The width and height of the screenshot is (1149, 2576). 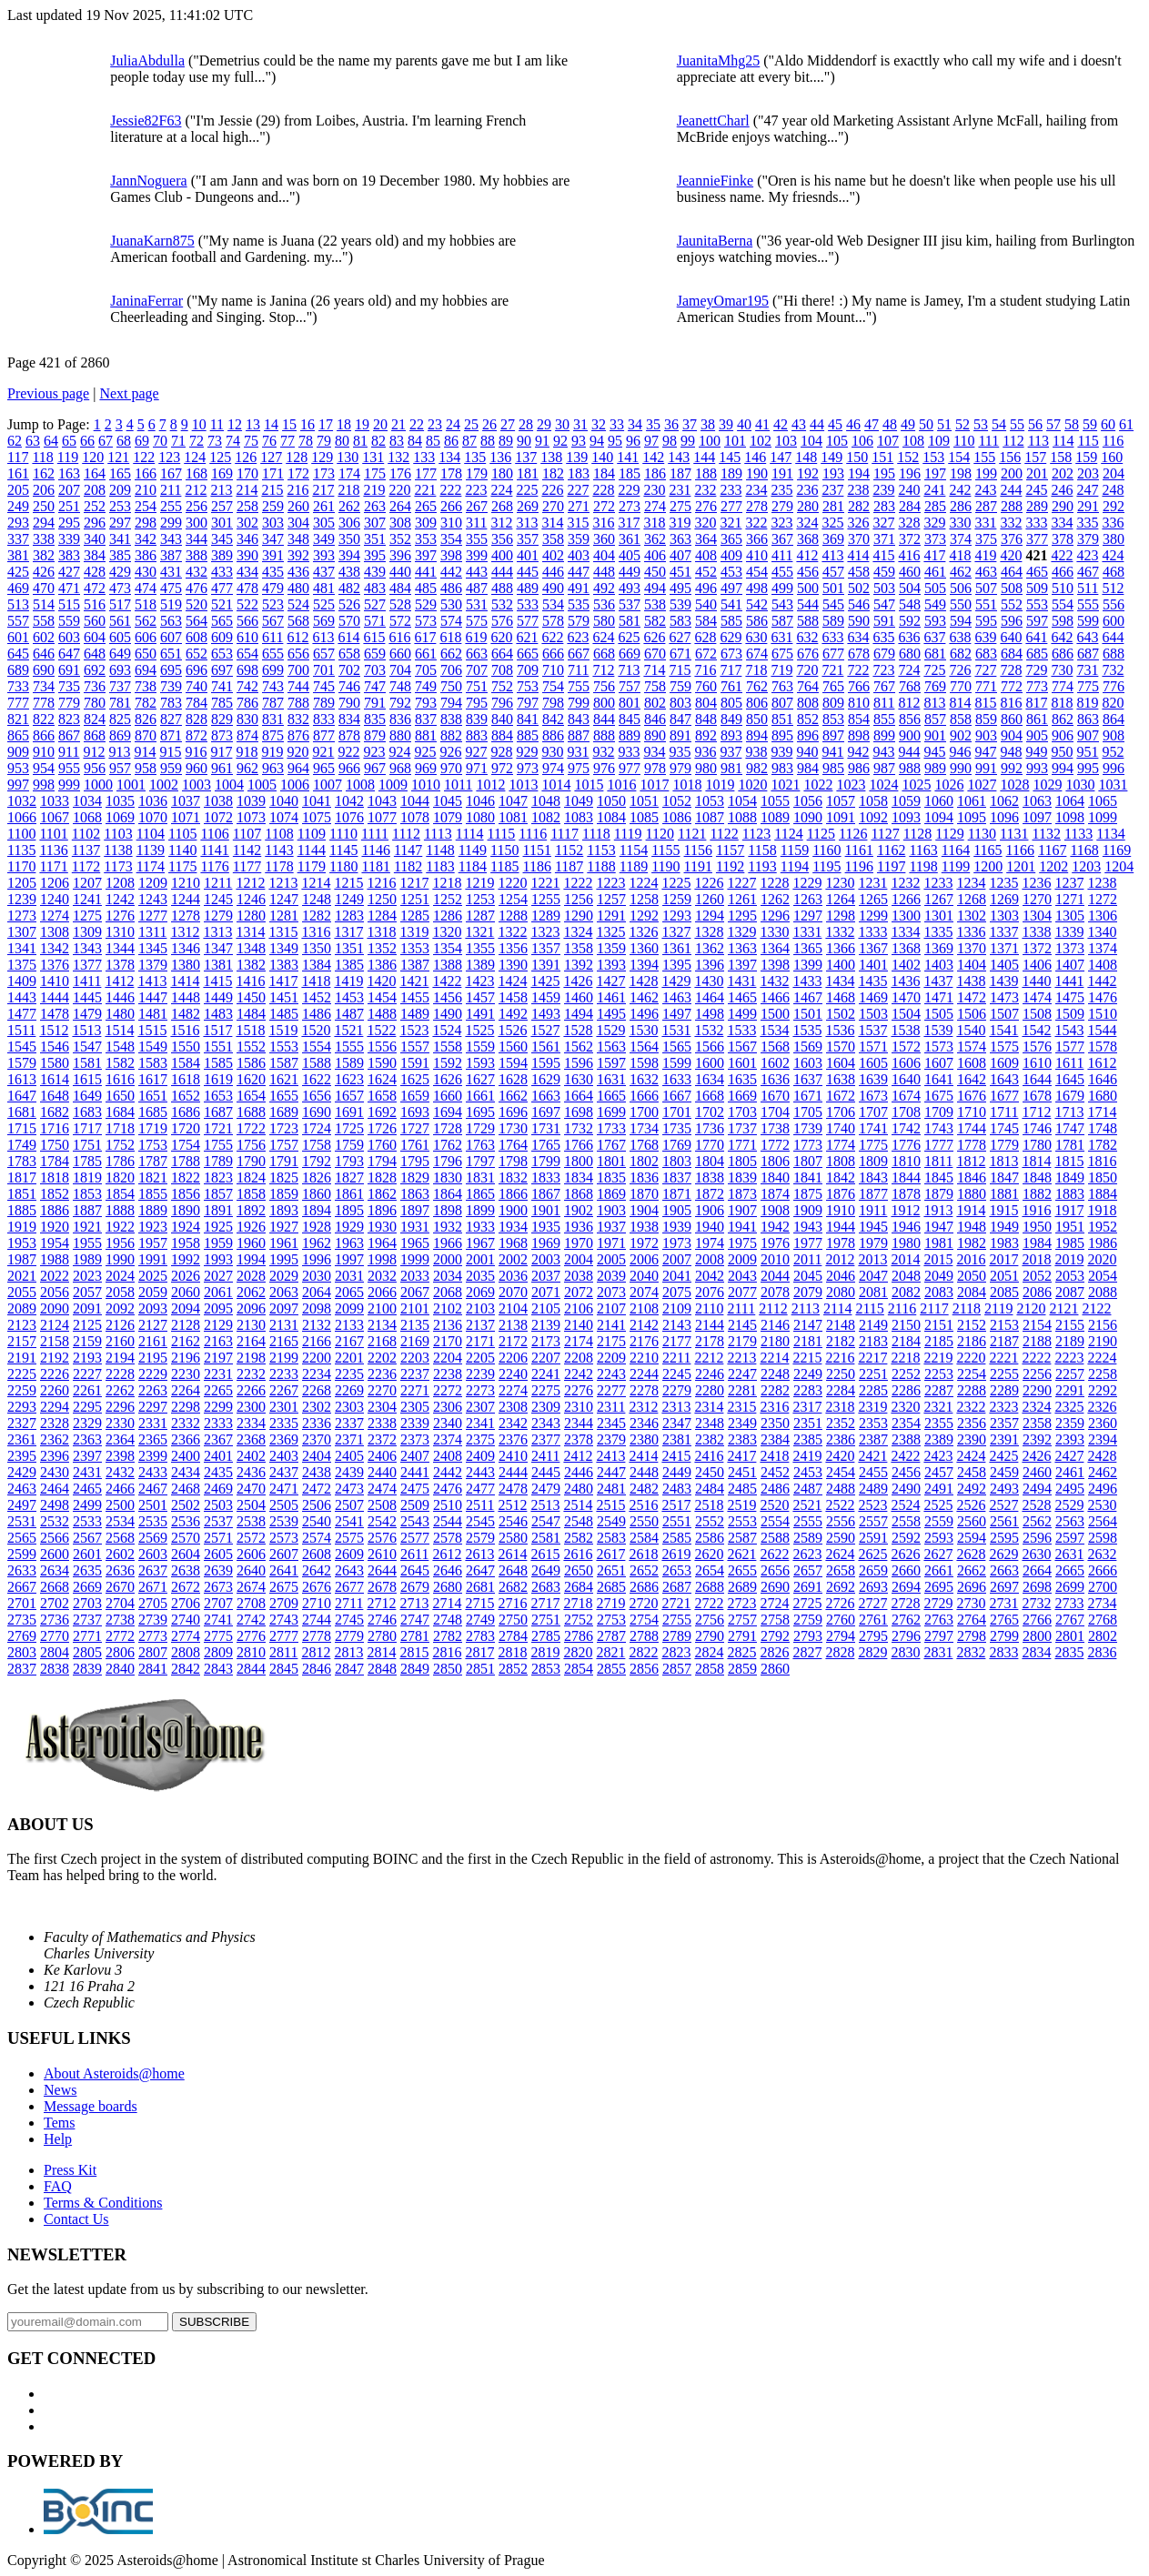 What do you see at coordinates (218, 997) in the screenshot?
I see `1449` at bounding box center [218, 997].